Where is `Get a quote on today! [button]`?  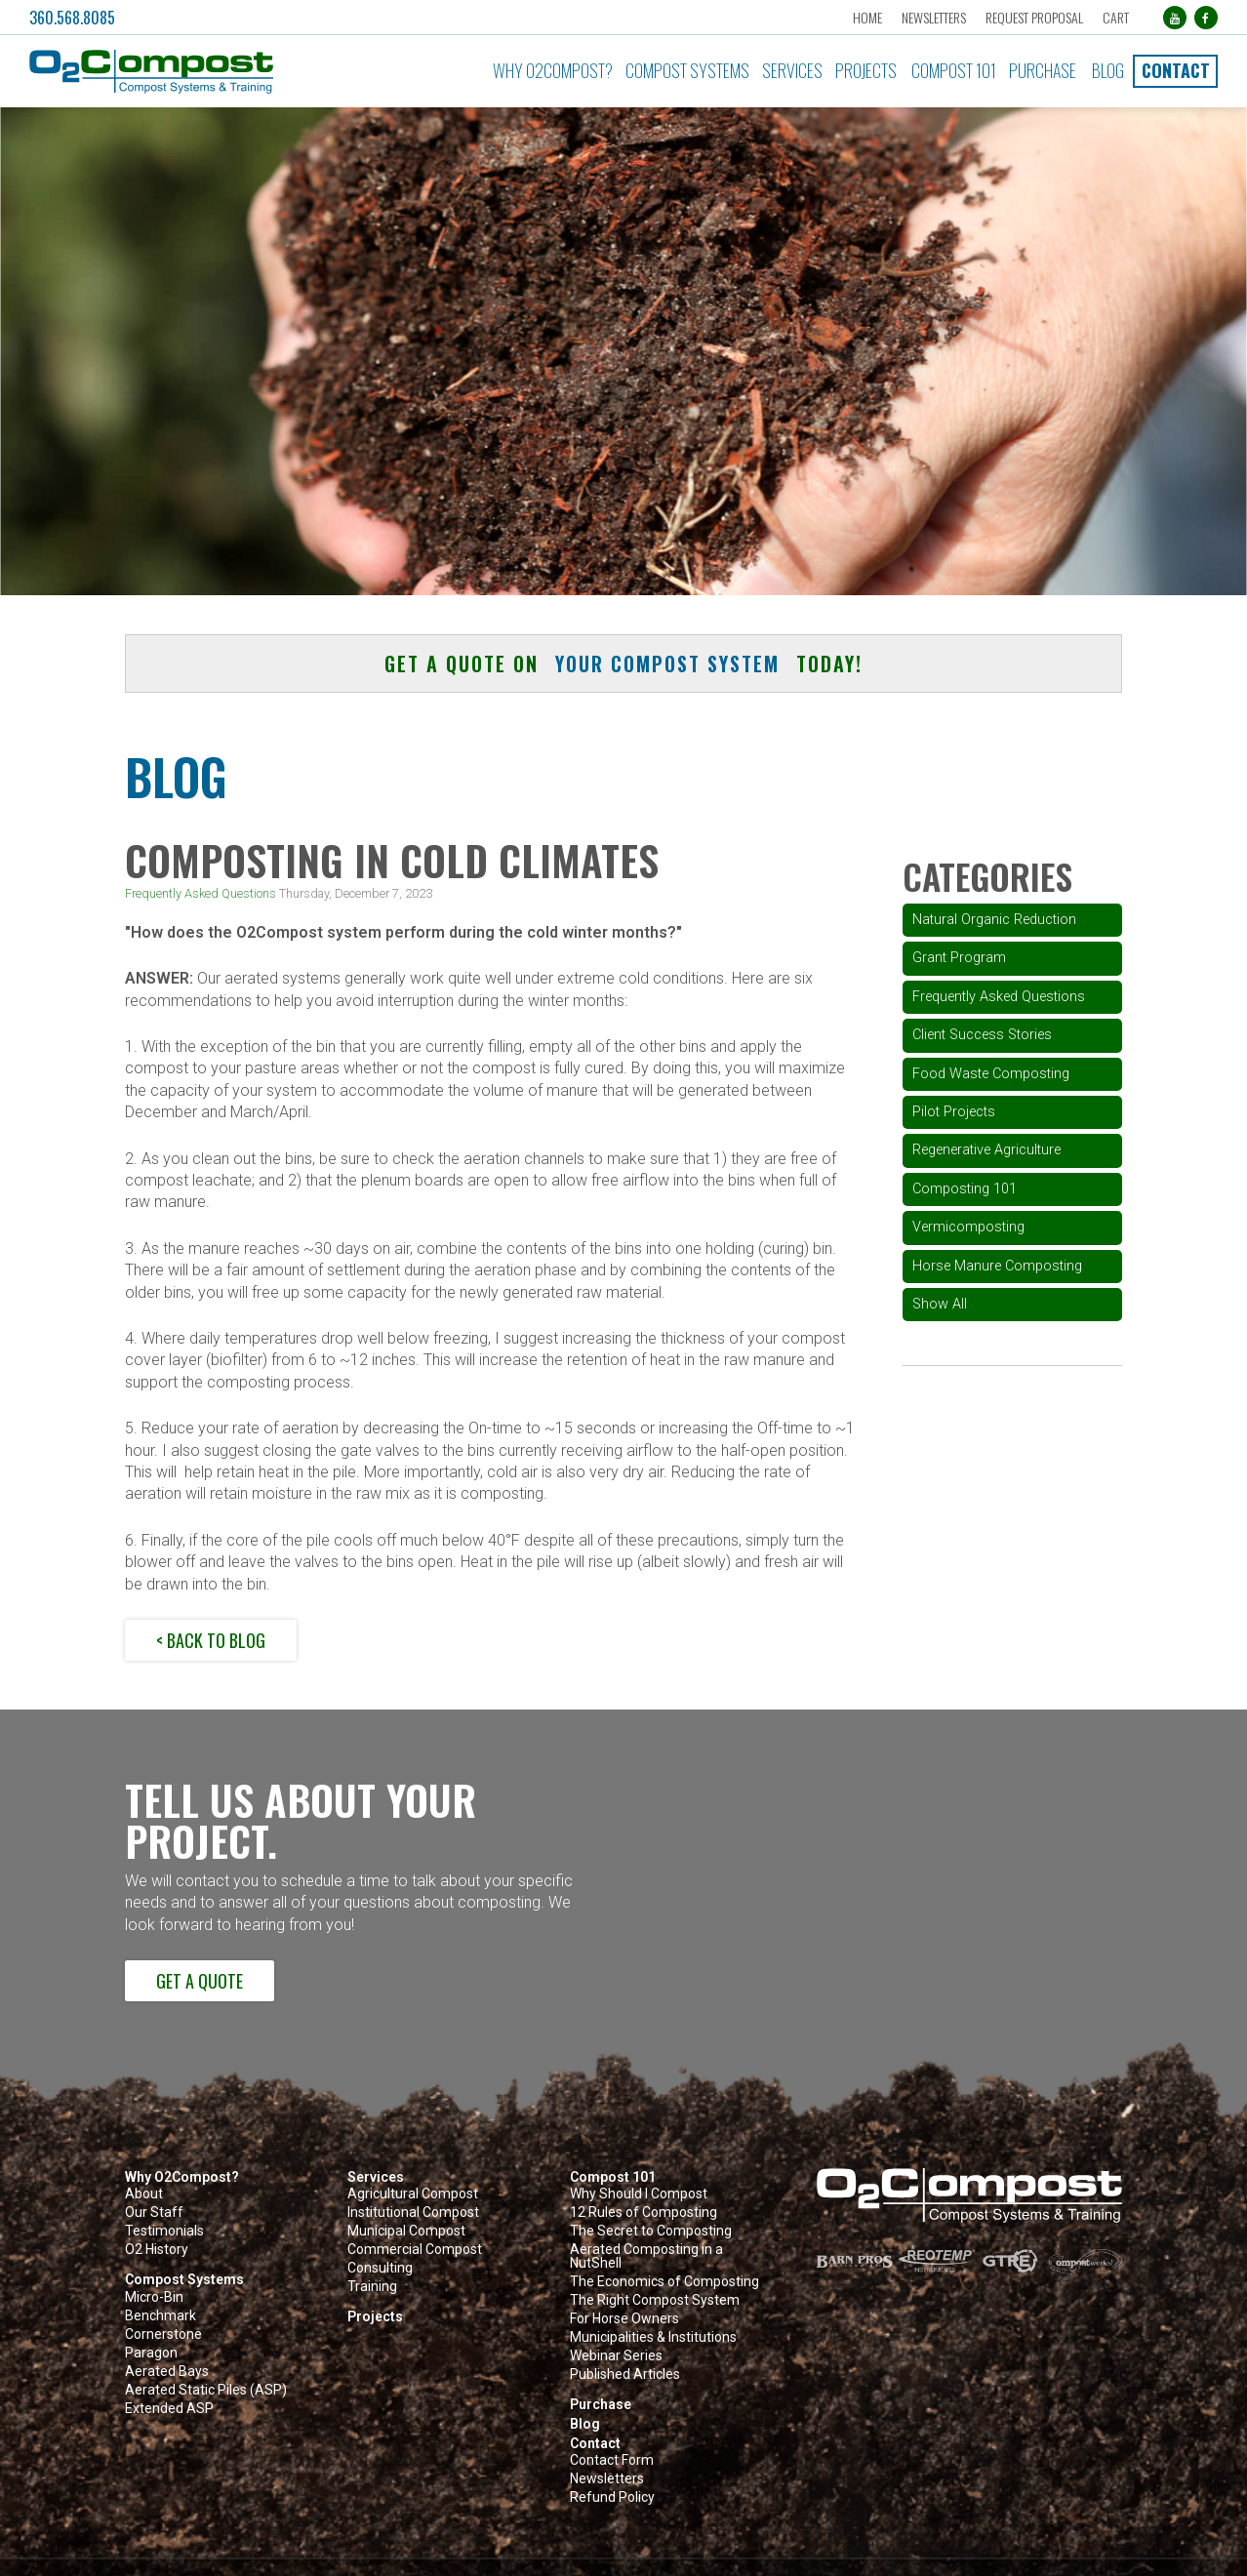
Get a quote on today! [button] is located at coordinates (623, 663).